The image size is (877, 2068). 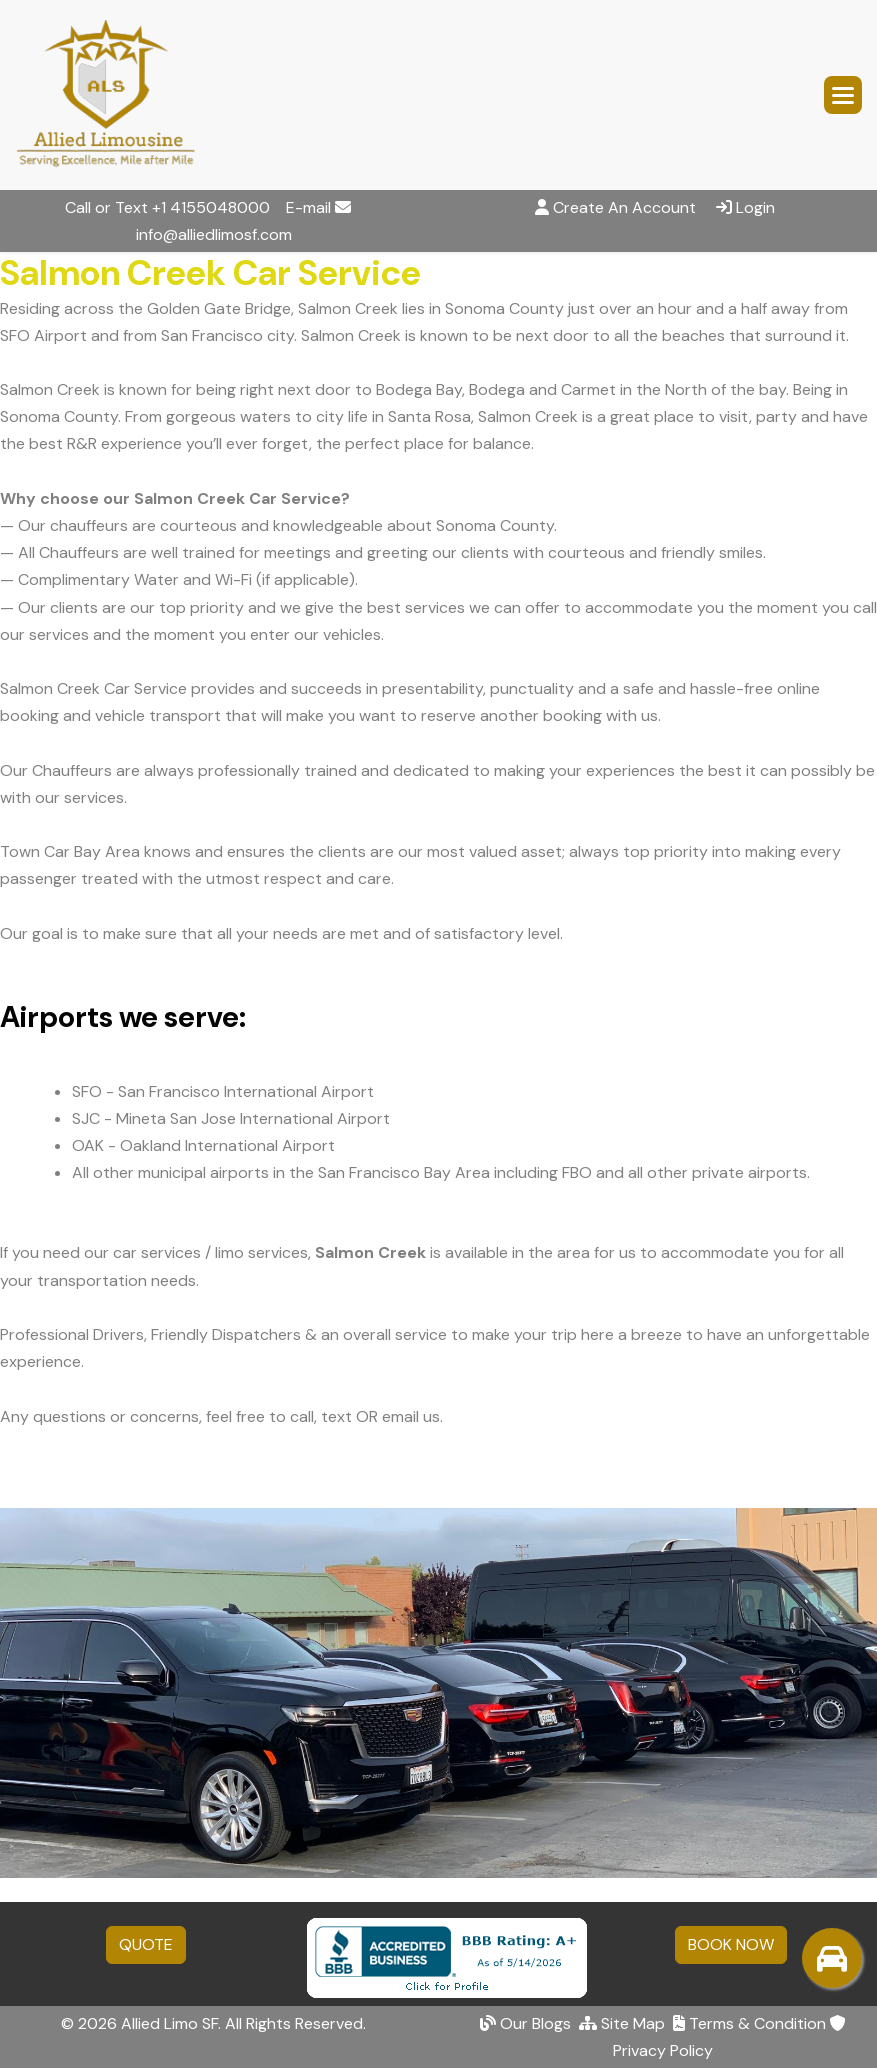 What do you see at coordinates (525, 2023) in the screenshot?
I see `Our Blogs` at bounding box center [525, 2023].